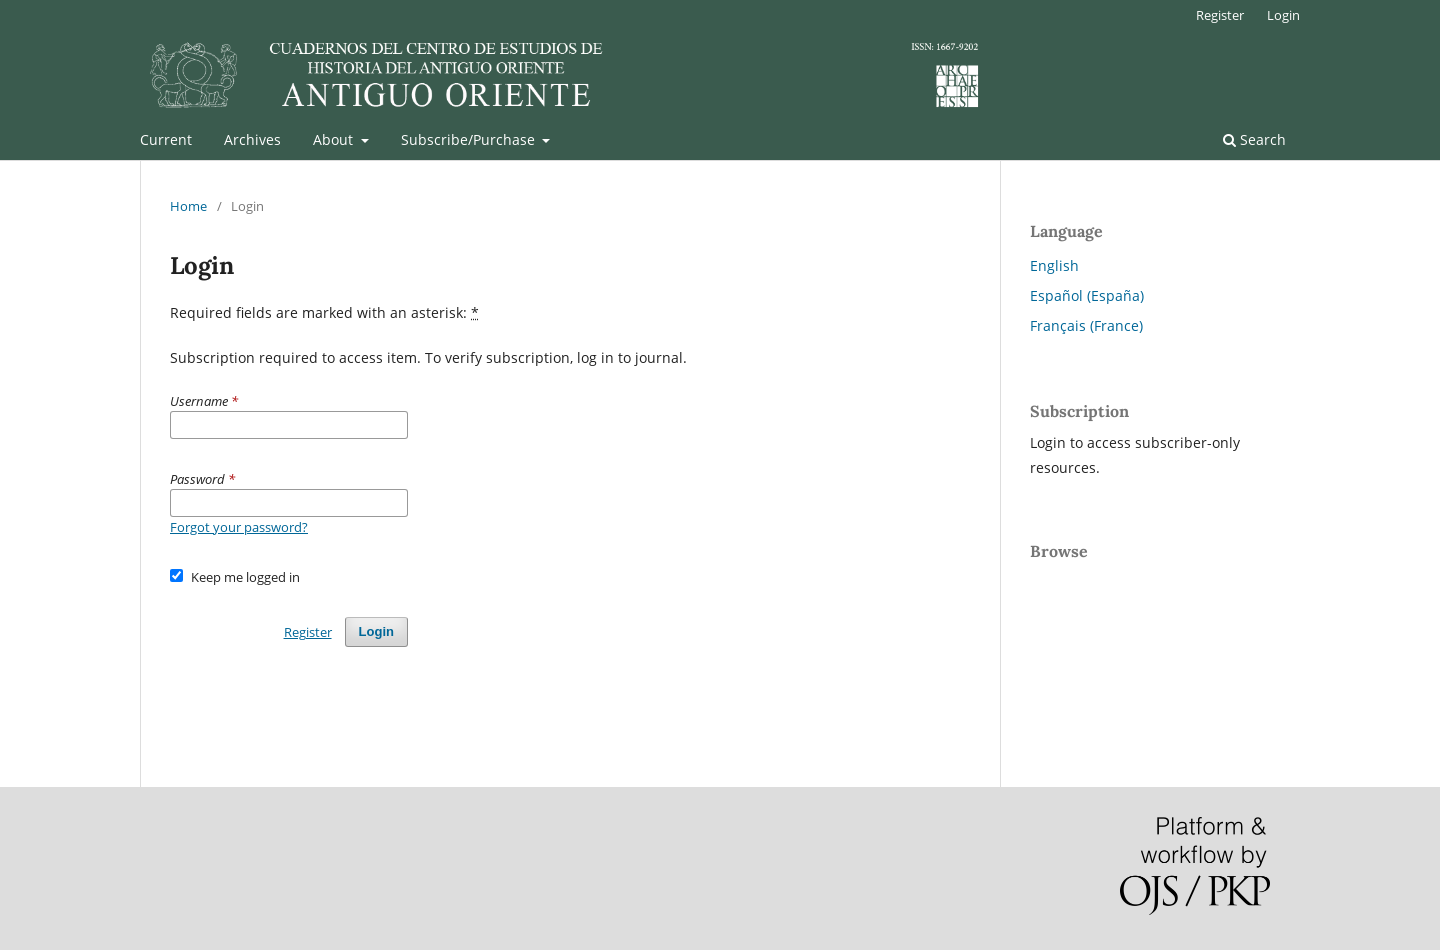 The height and width of the screenshot is (950, 1440). I want to click on Subscribe/Purchase, so click(470, 139).